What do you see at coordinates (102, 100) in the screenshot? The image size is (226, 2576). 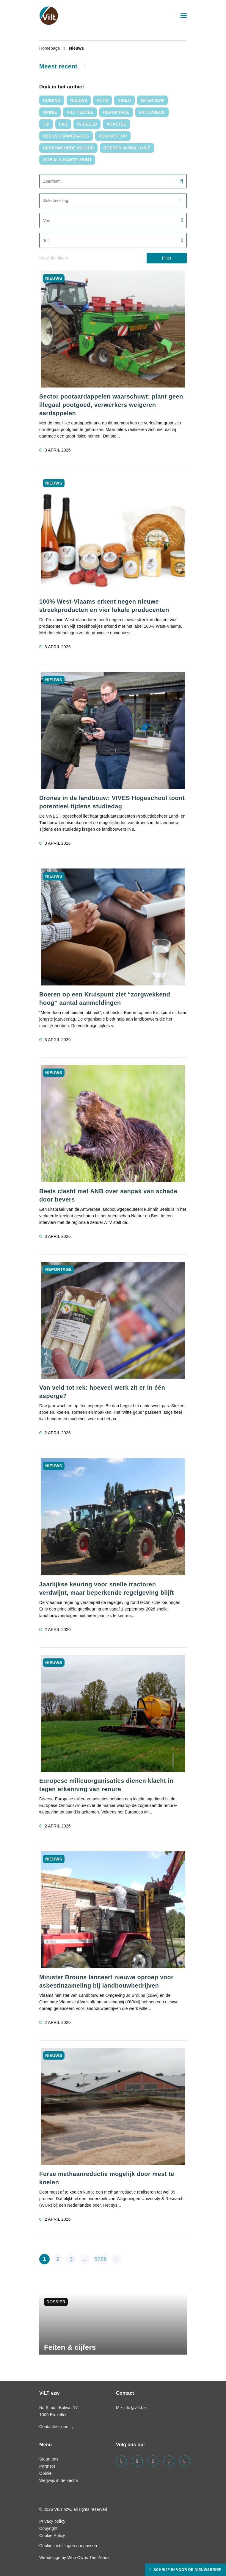 I see `Foto` at bounding box center [102, 100].